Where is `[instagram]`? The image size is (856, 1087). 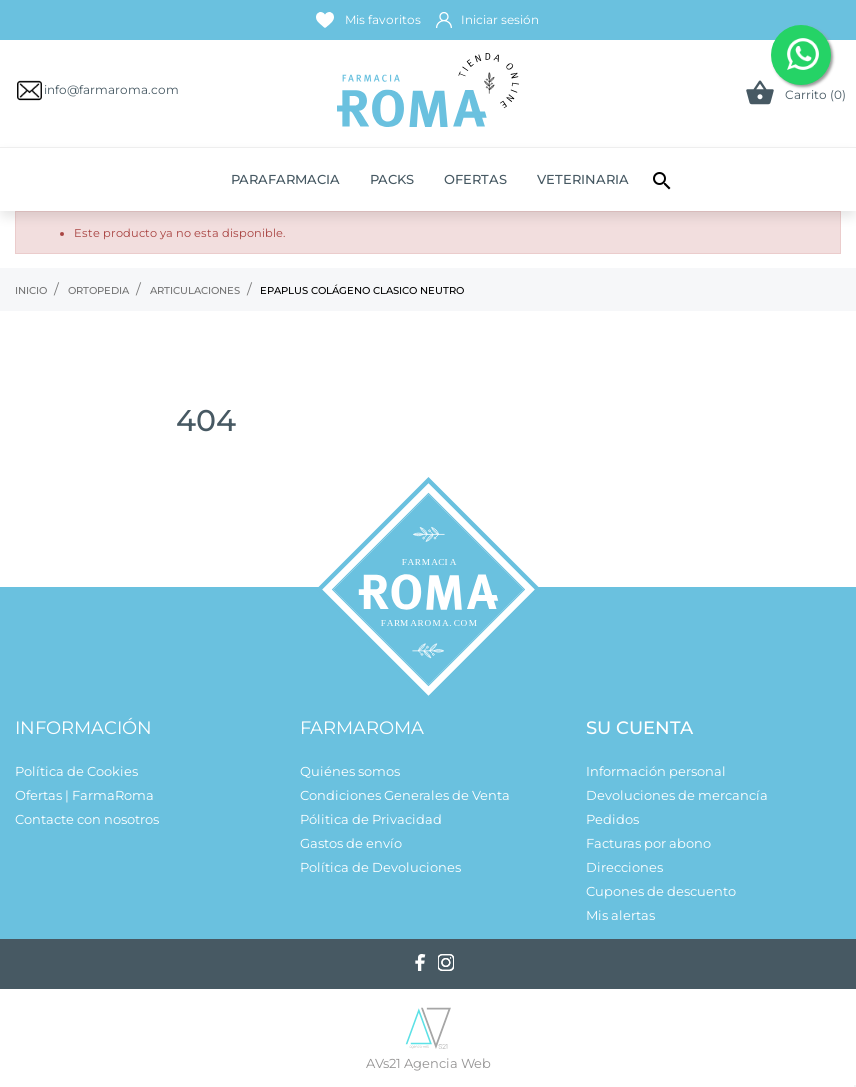 [instagram] is located at coordinates (446, 962).